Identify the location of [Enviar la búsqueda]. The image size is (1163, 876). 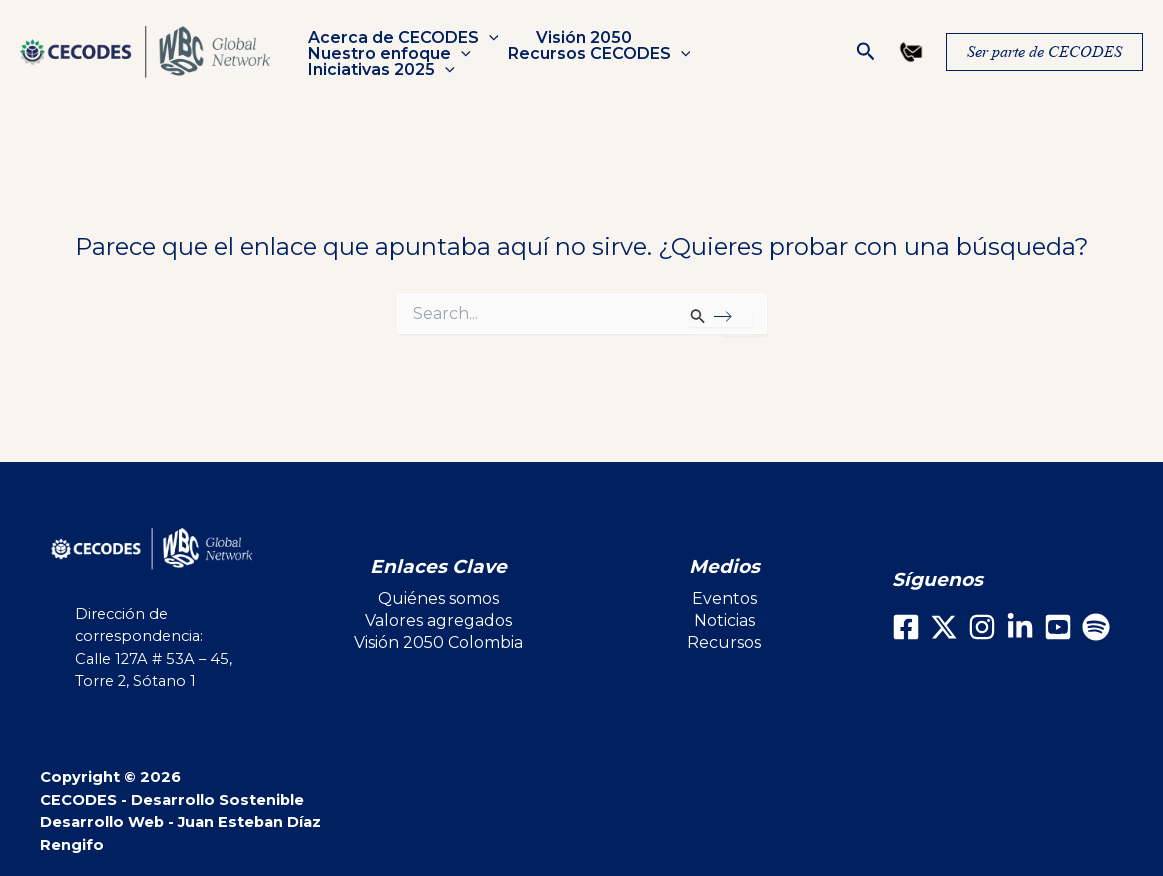
(720, 316).